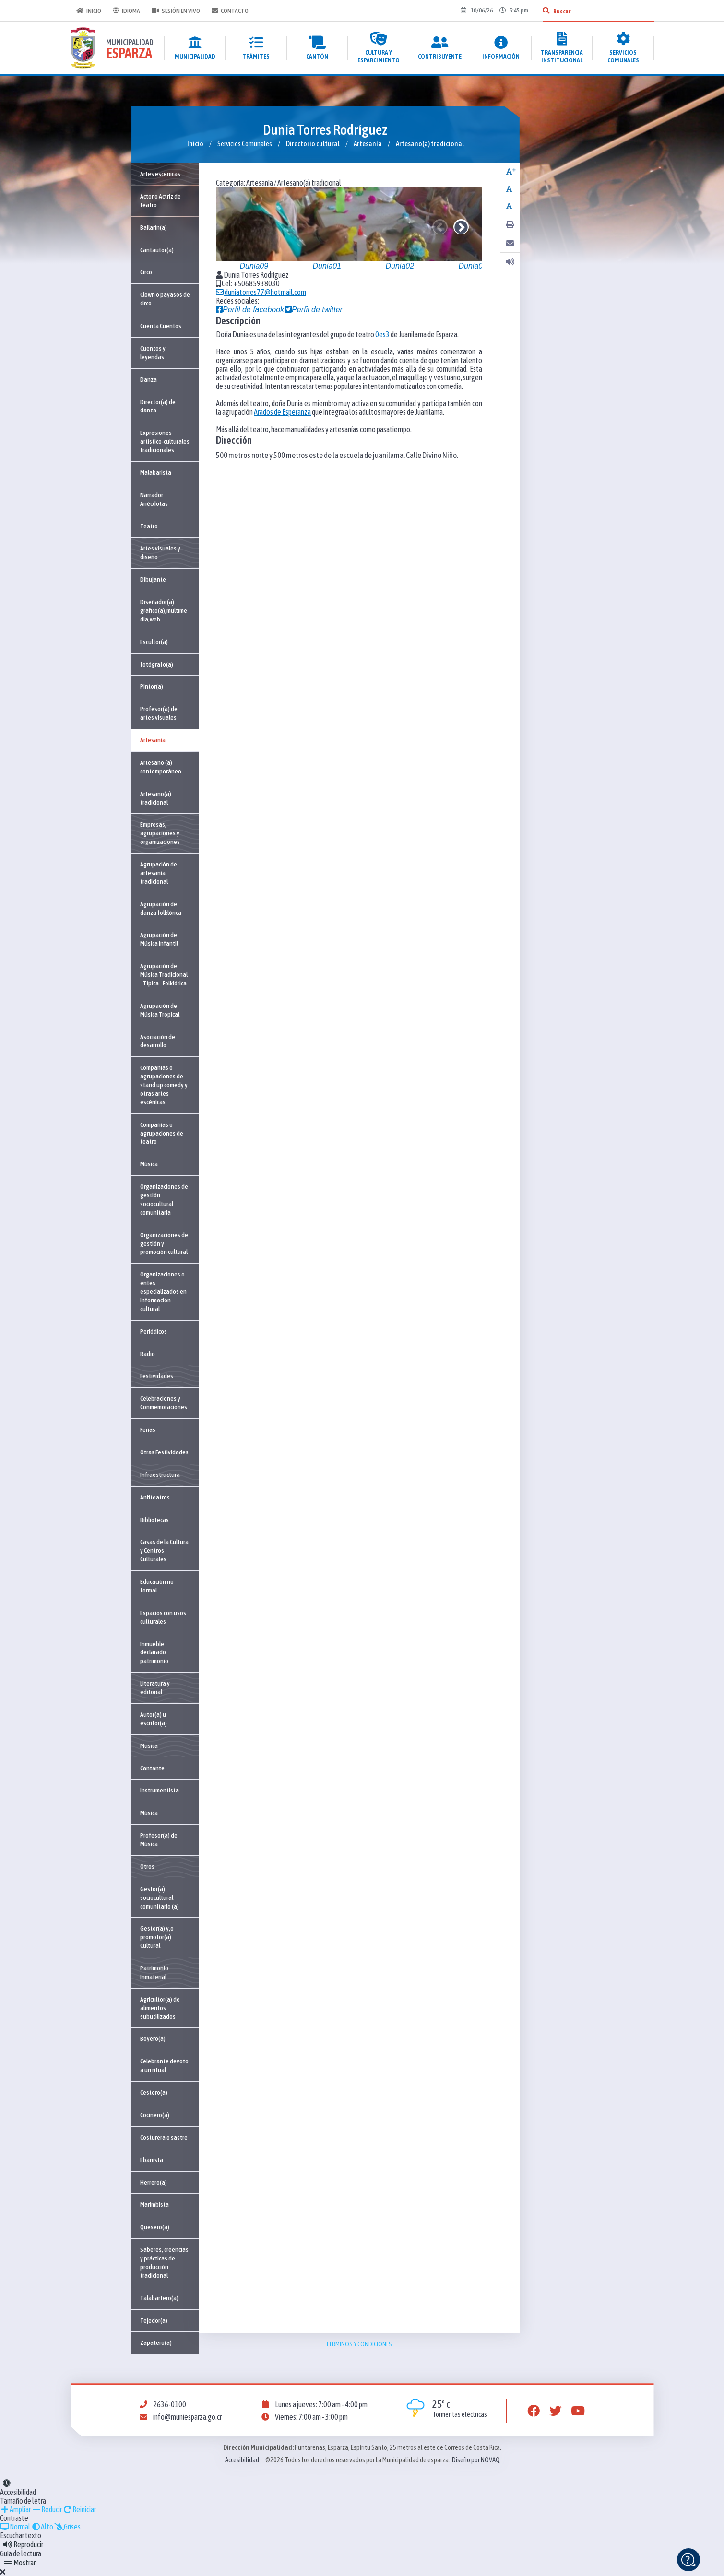 This screenshot has height=2576, width=724. Describe the element at coordinates (148, 379) in the screenshot. I see `Danza` at that location.